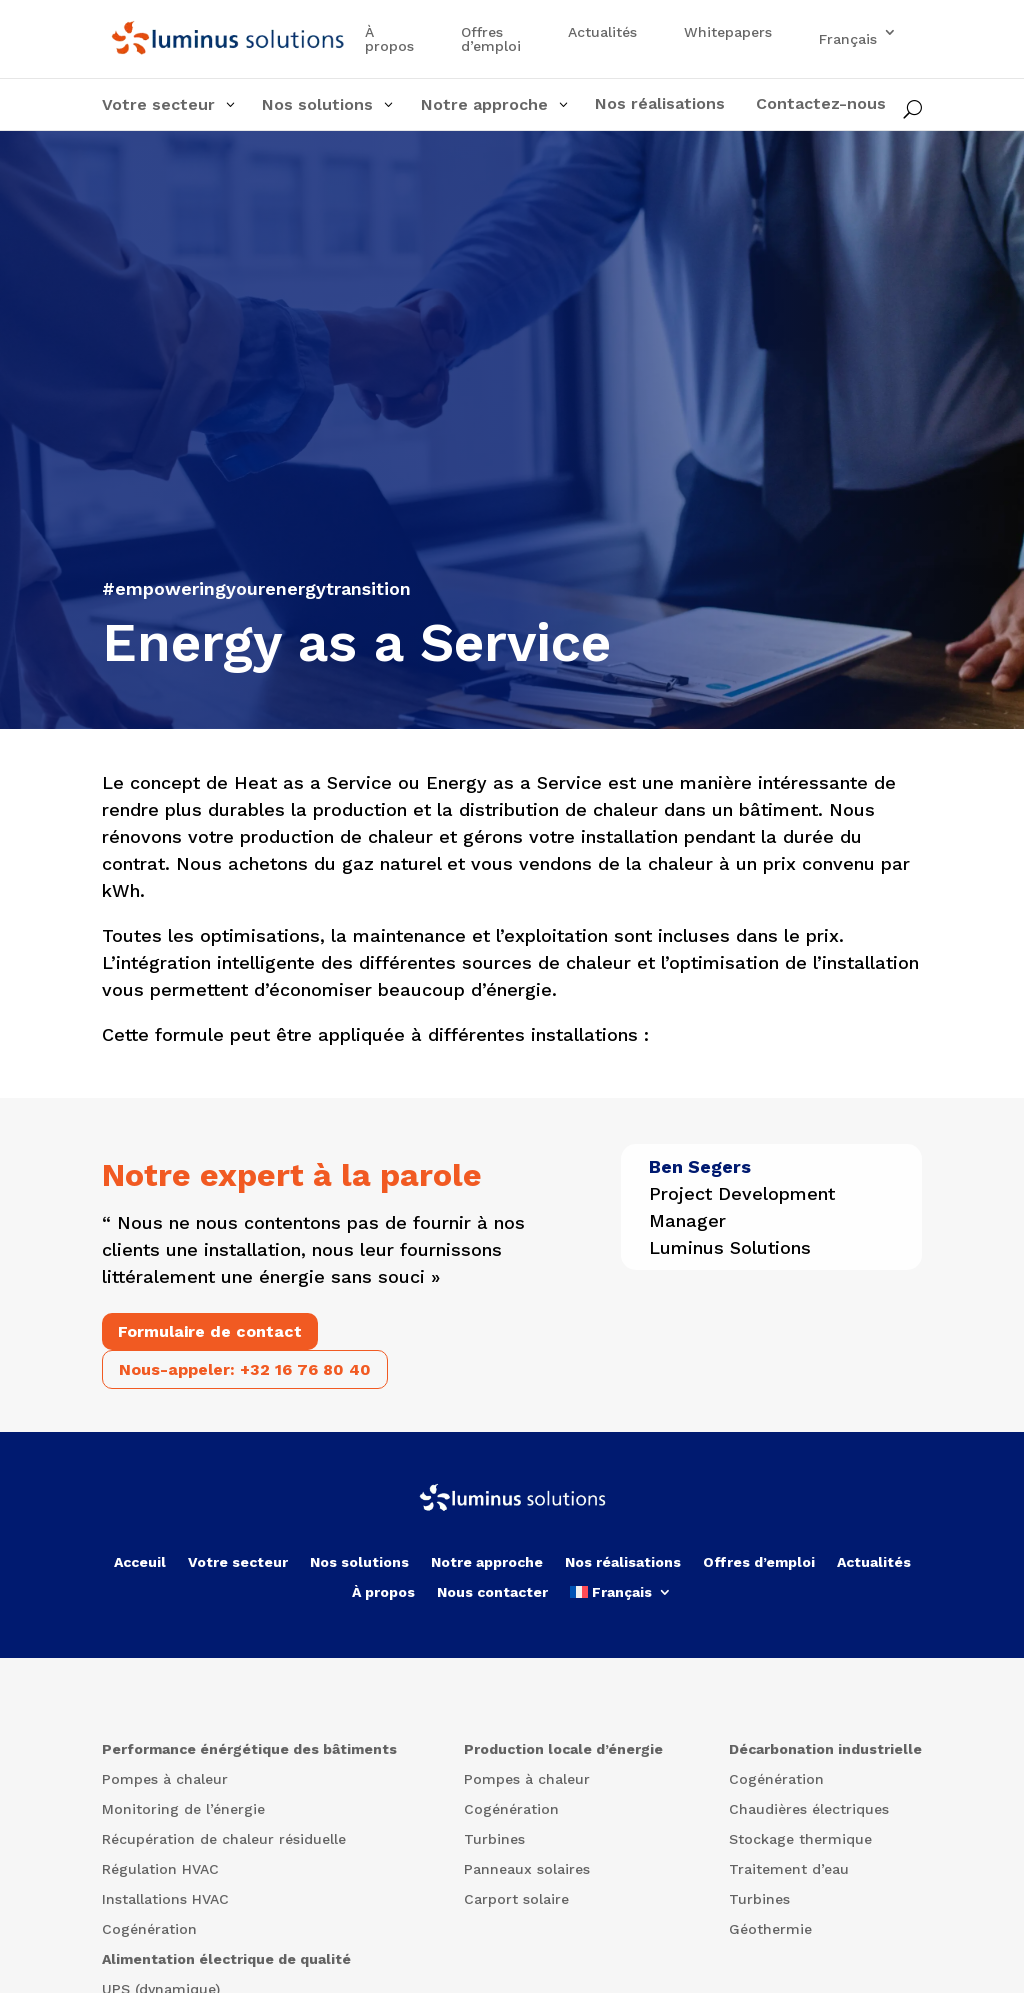  I want to click on Votre secteur, so click(238, 1562).